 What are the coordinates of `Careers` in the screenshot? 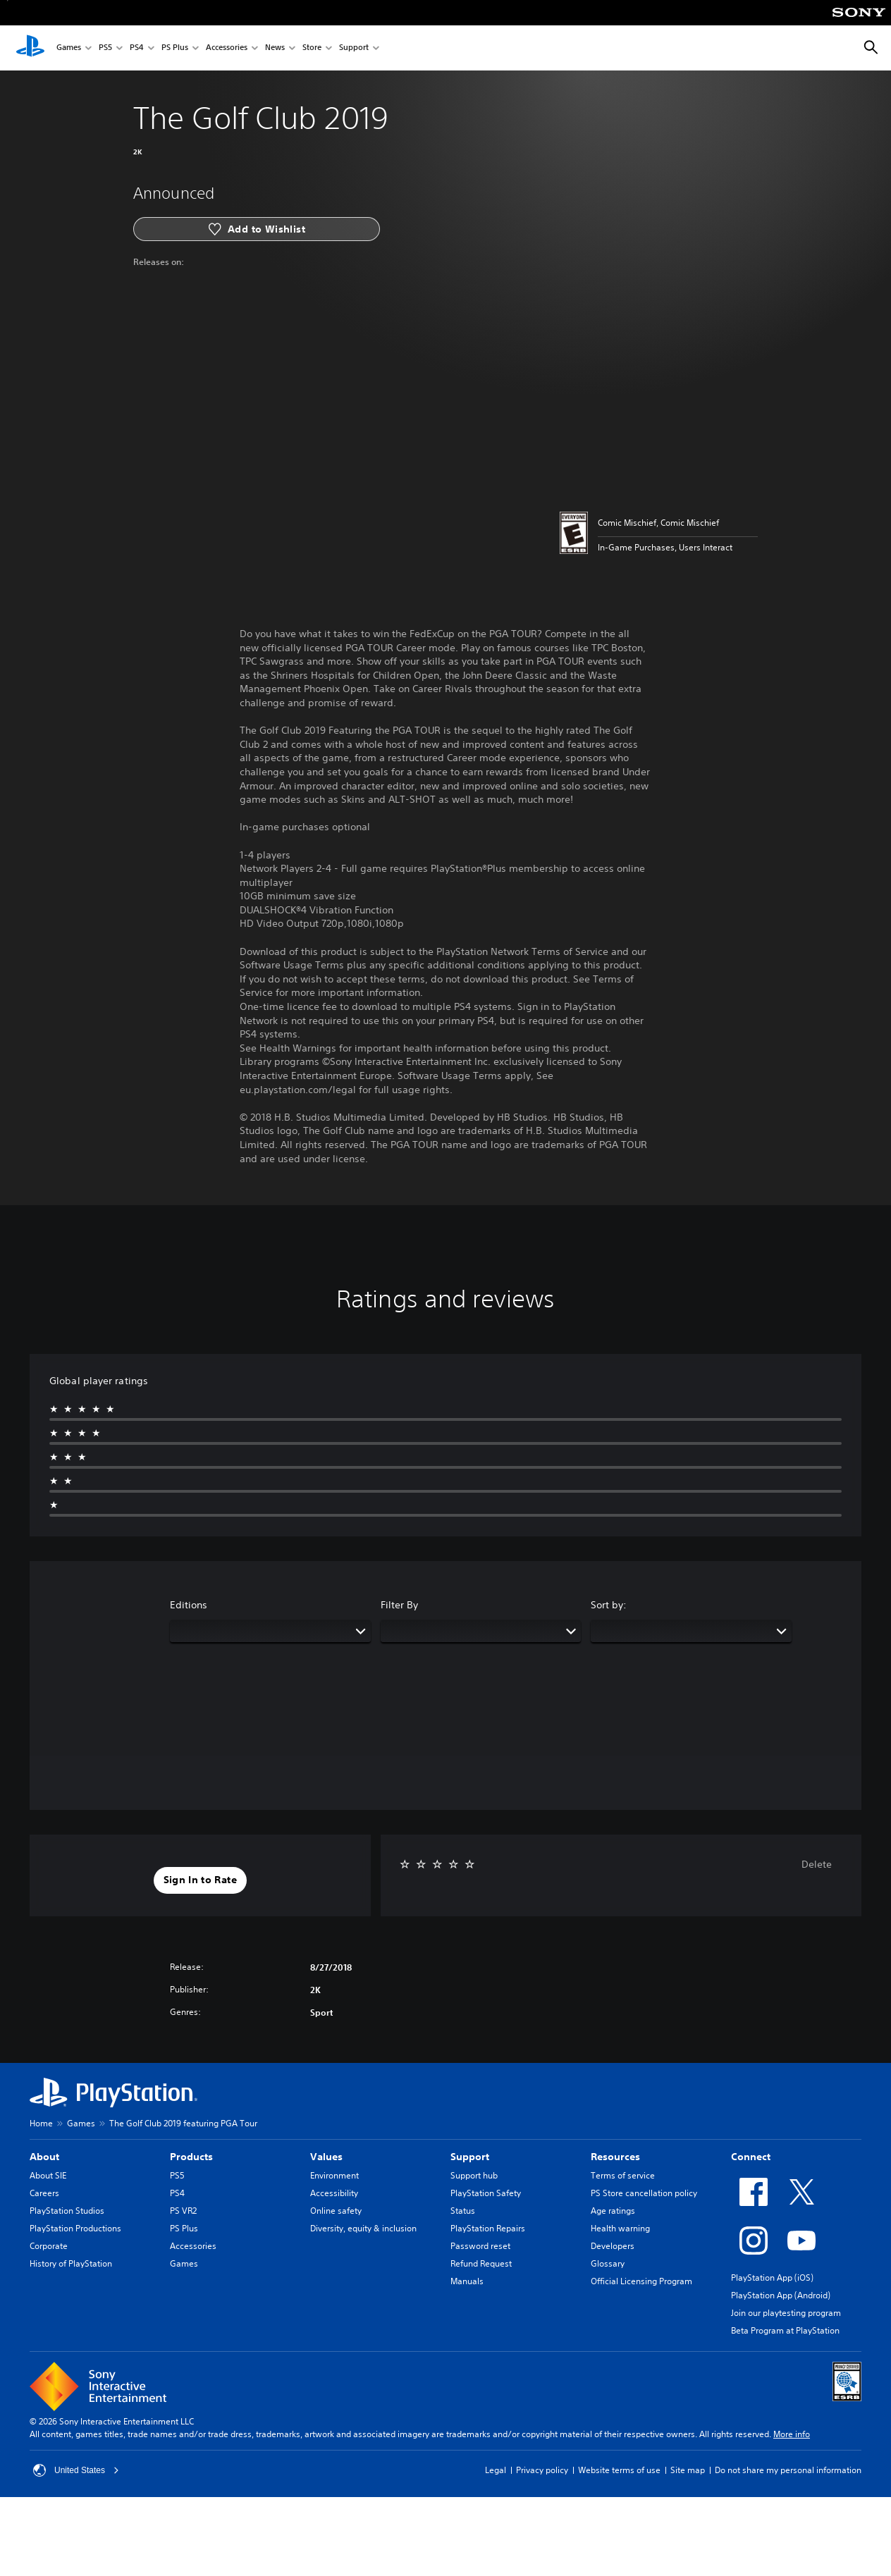 It's located at (44, 2193).